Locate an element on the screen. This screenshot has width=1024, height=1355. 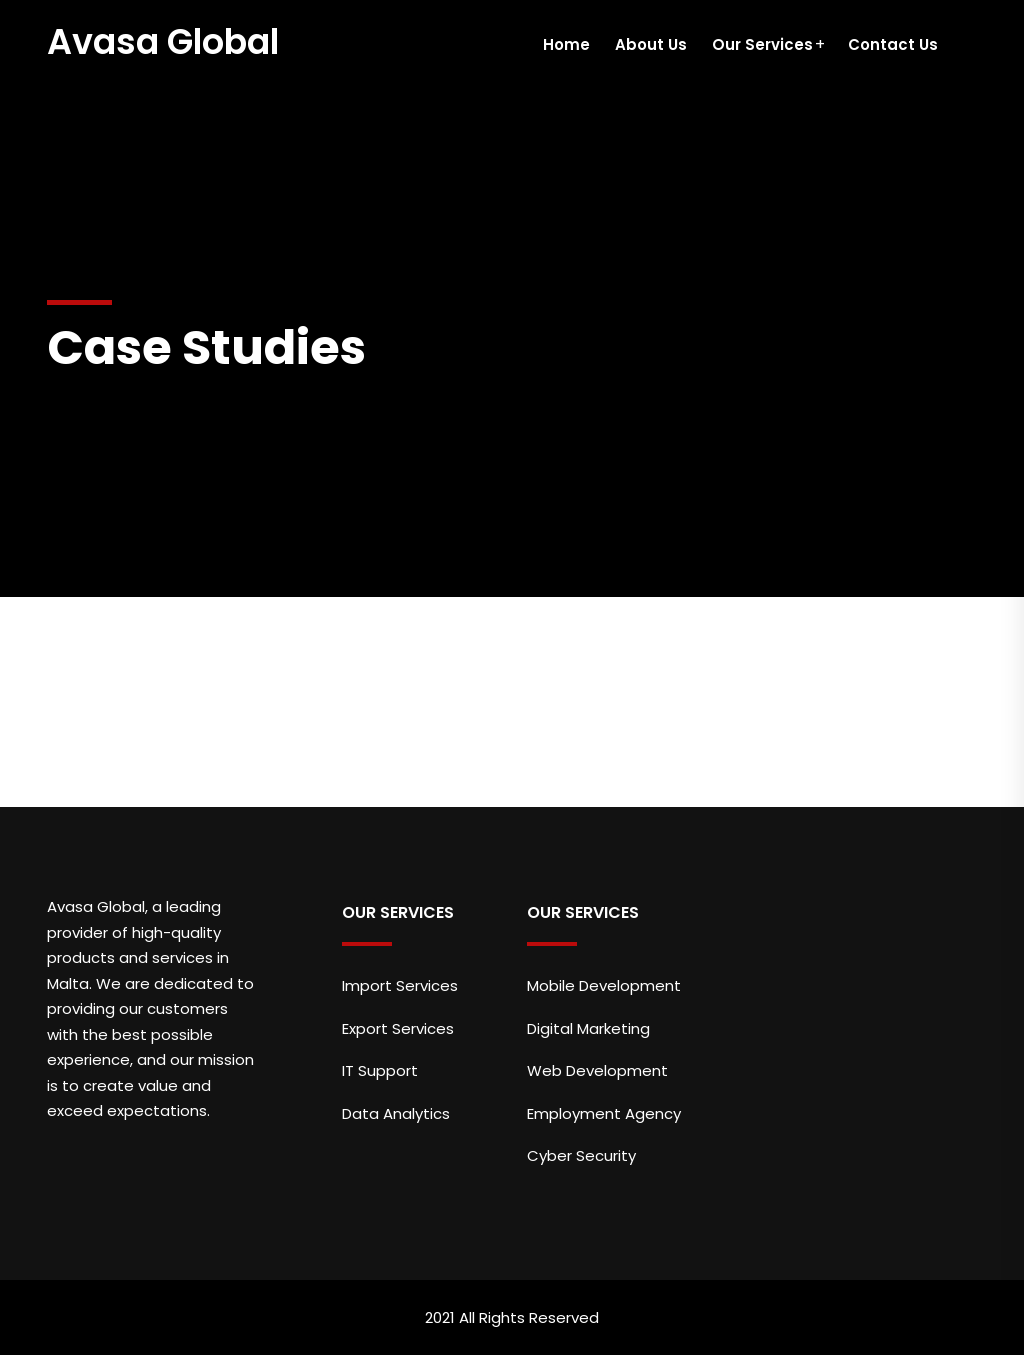
Cyber Security is located at coordinates (581, 1155).